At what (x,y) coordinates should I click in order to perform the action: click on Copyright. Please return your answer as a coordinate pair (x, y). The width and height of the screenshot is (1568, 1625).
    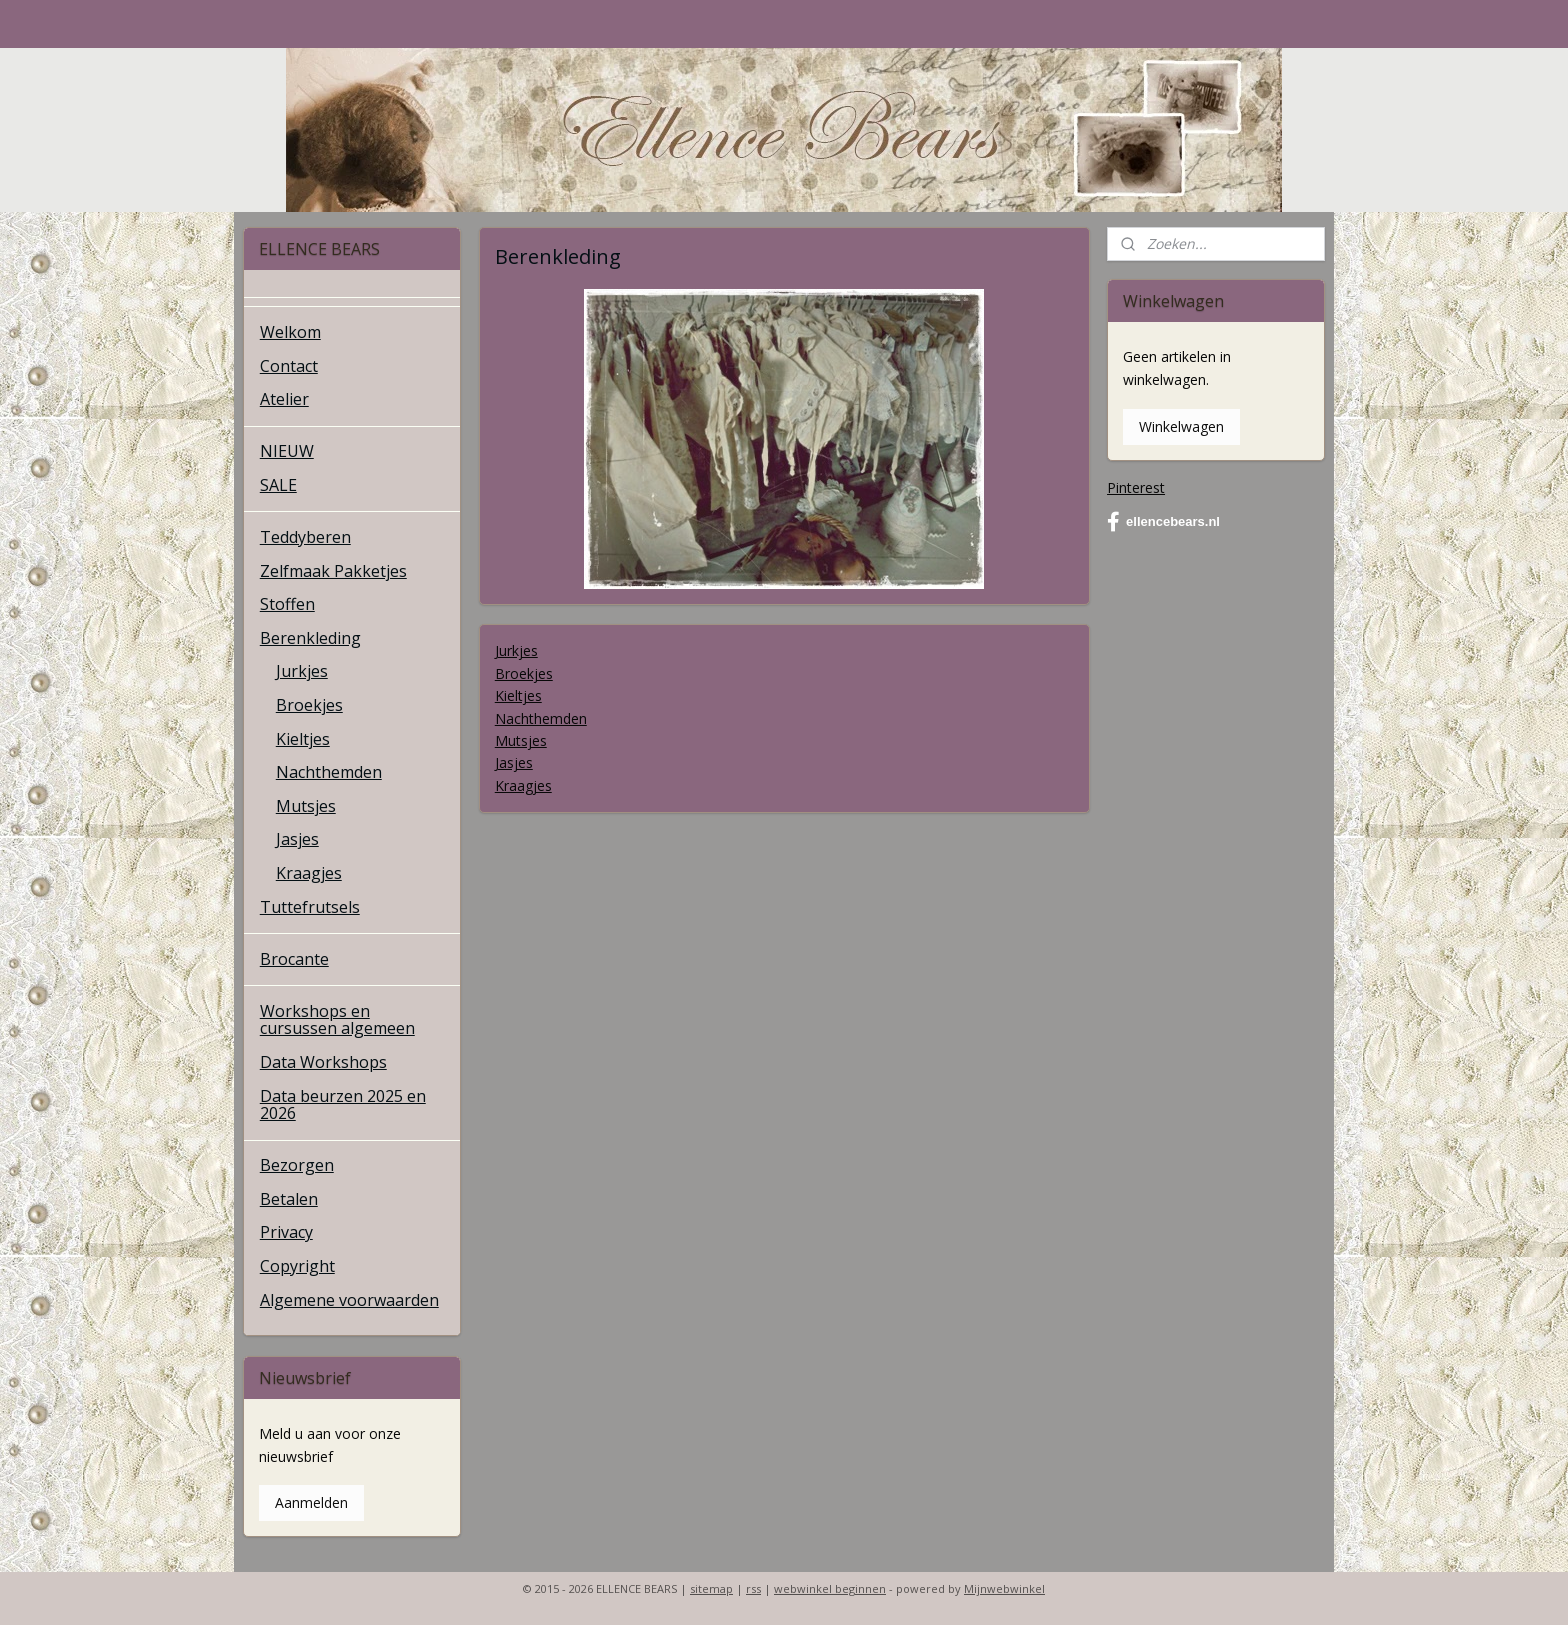
    Looking at the image, I should click on (297, 1266).